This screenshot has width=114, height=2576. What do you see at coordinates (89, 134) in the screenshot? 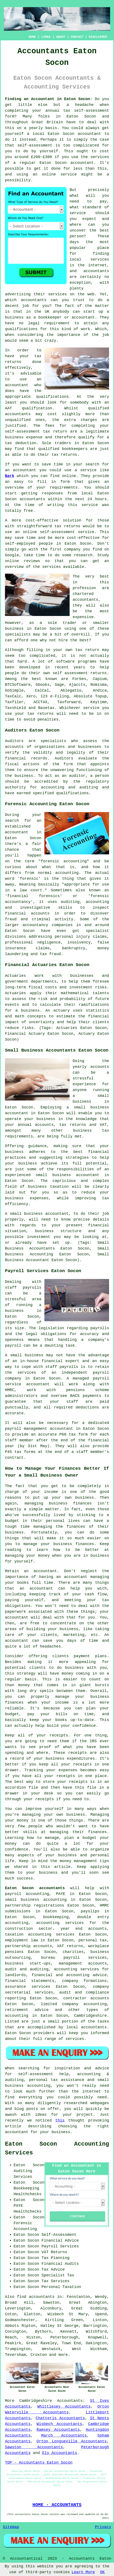
I see `accountant` at bounding box center [89, 134].